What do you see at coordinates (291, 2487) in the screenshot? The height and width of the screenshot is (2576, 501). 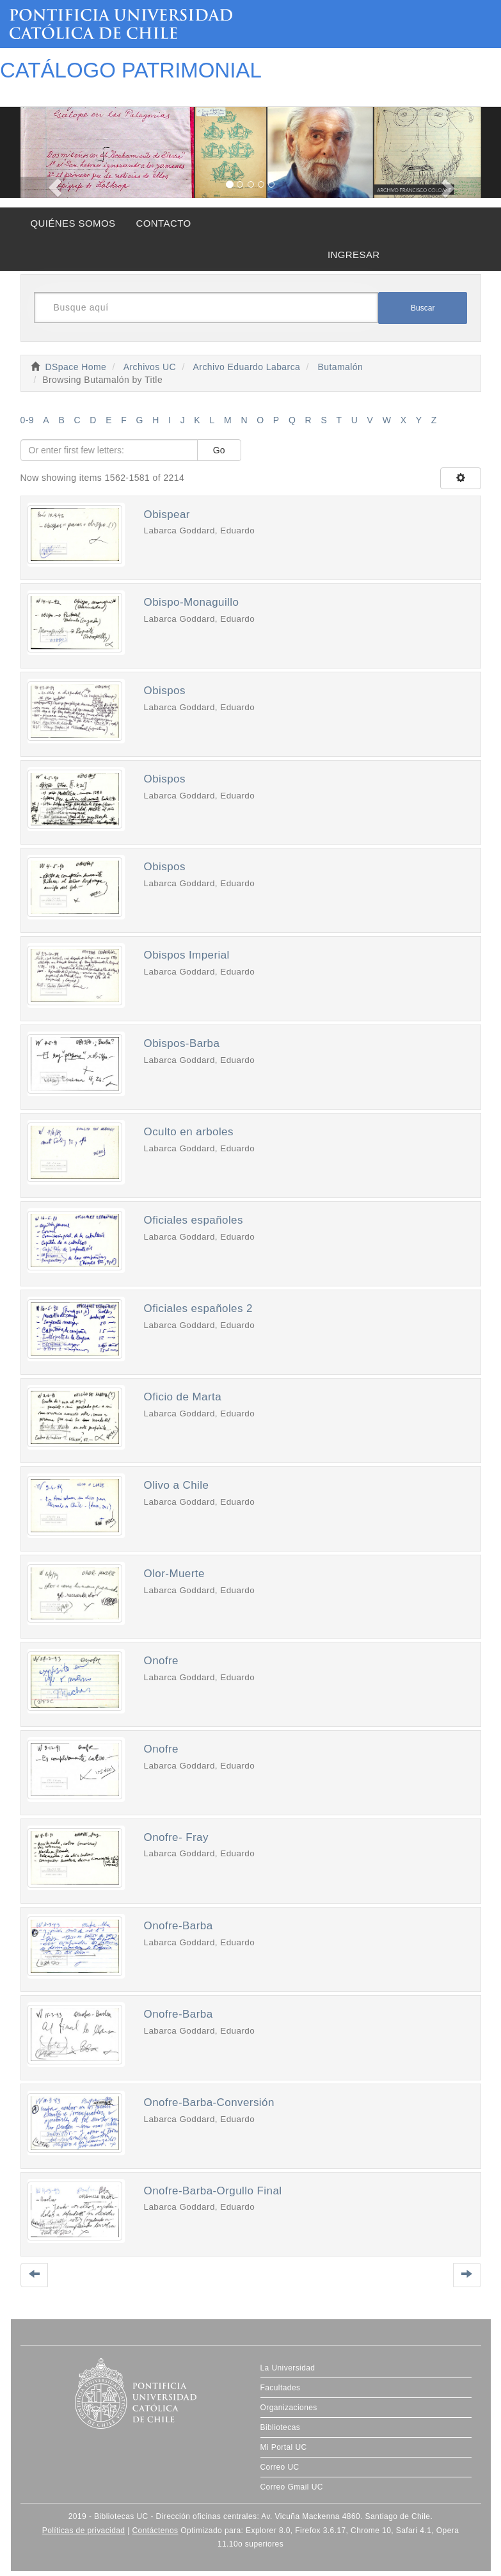 I see `Correo Gmail UC` at bounding box center [291, 2487].